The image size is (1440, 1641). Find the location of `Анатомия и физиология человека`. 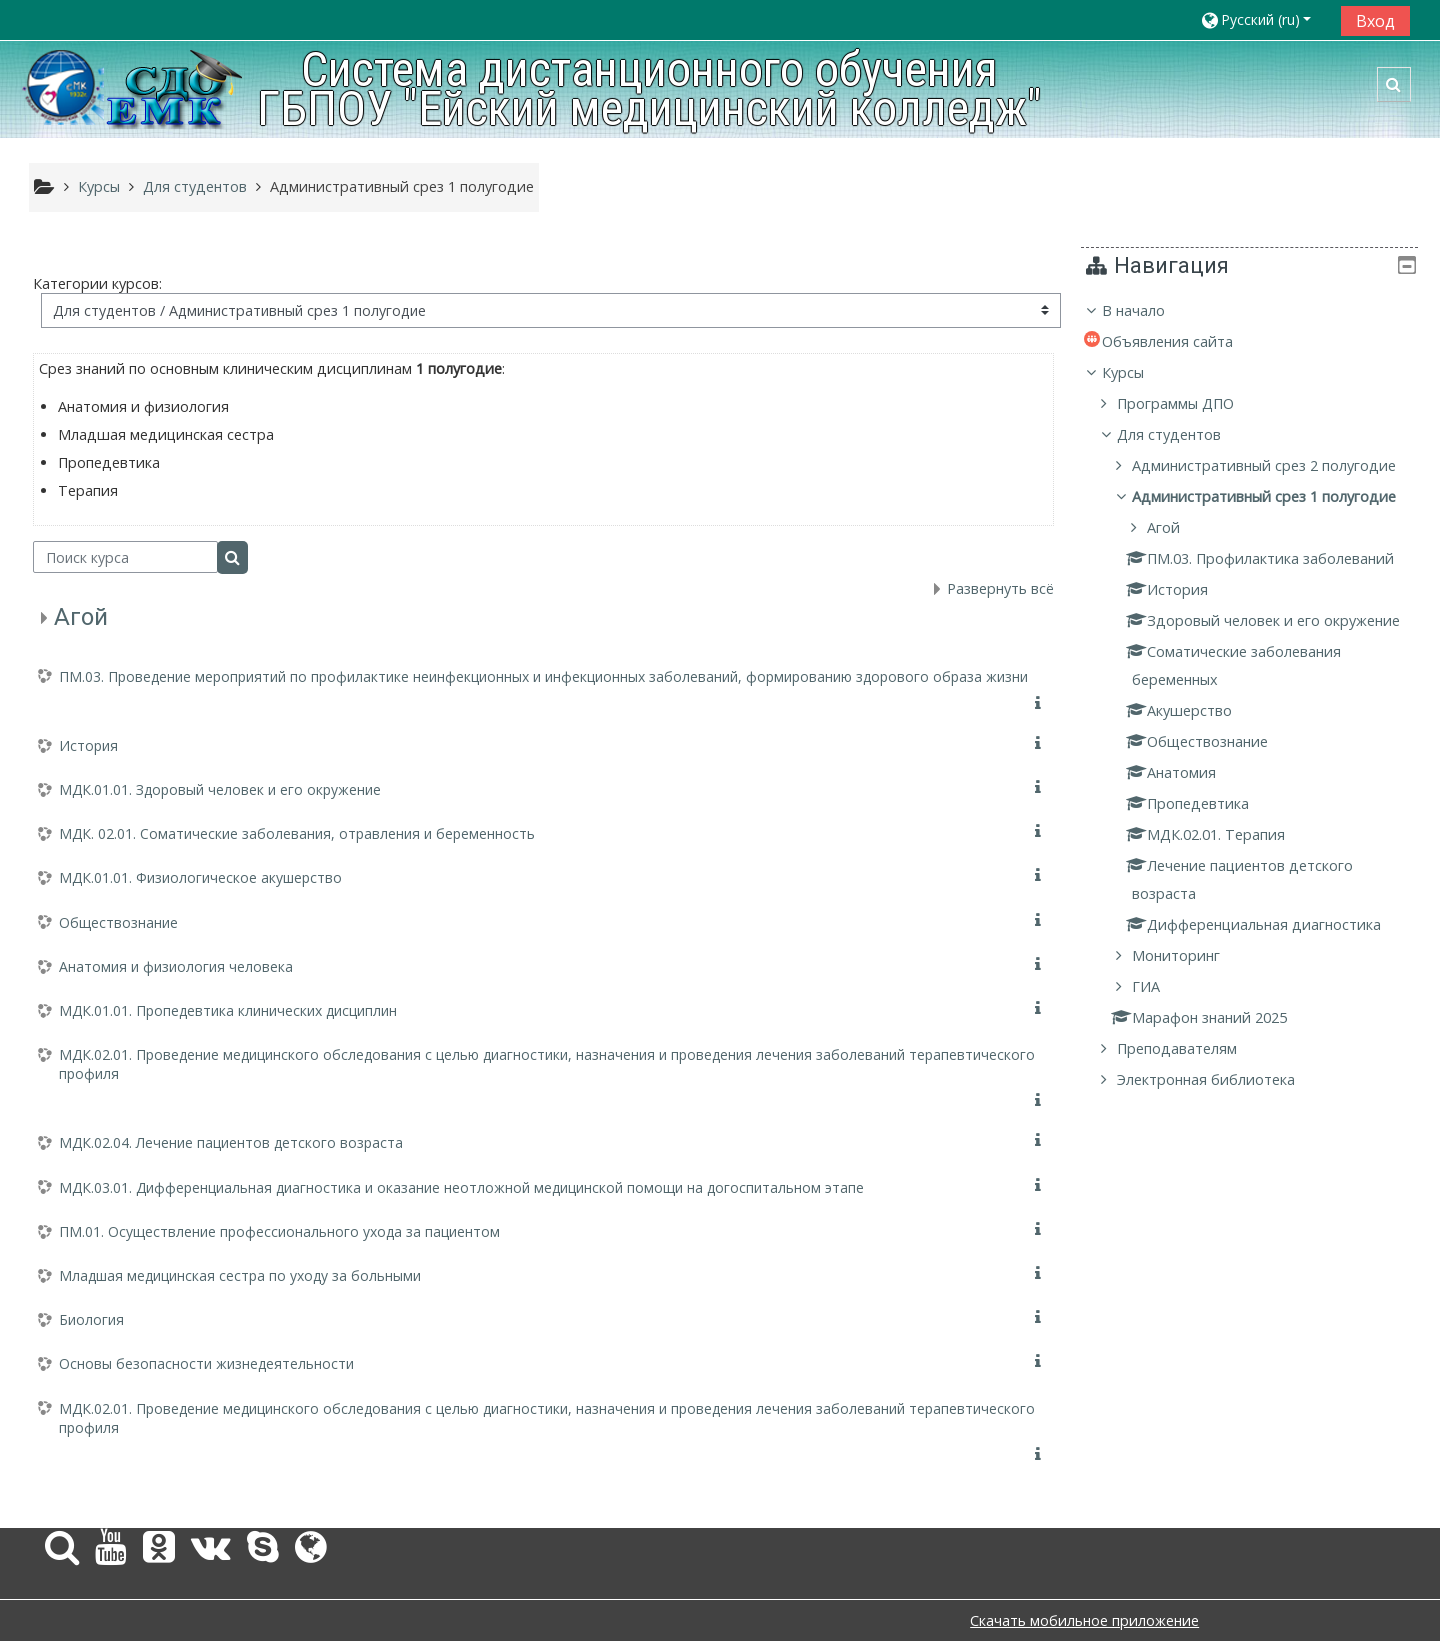

Анатомия и физиология человека is located at coordinates (176, 966).